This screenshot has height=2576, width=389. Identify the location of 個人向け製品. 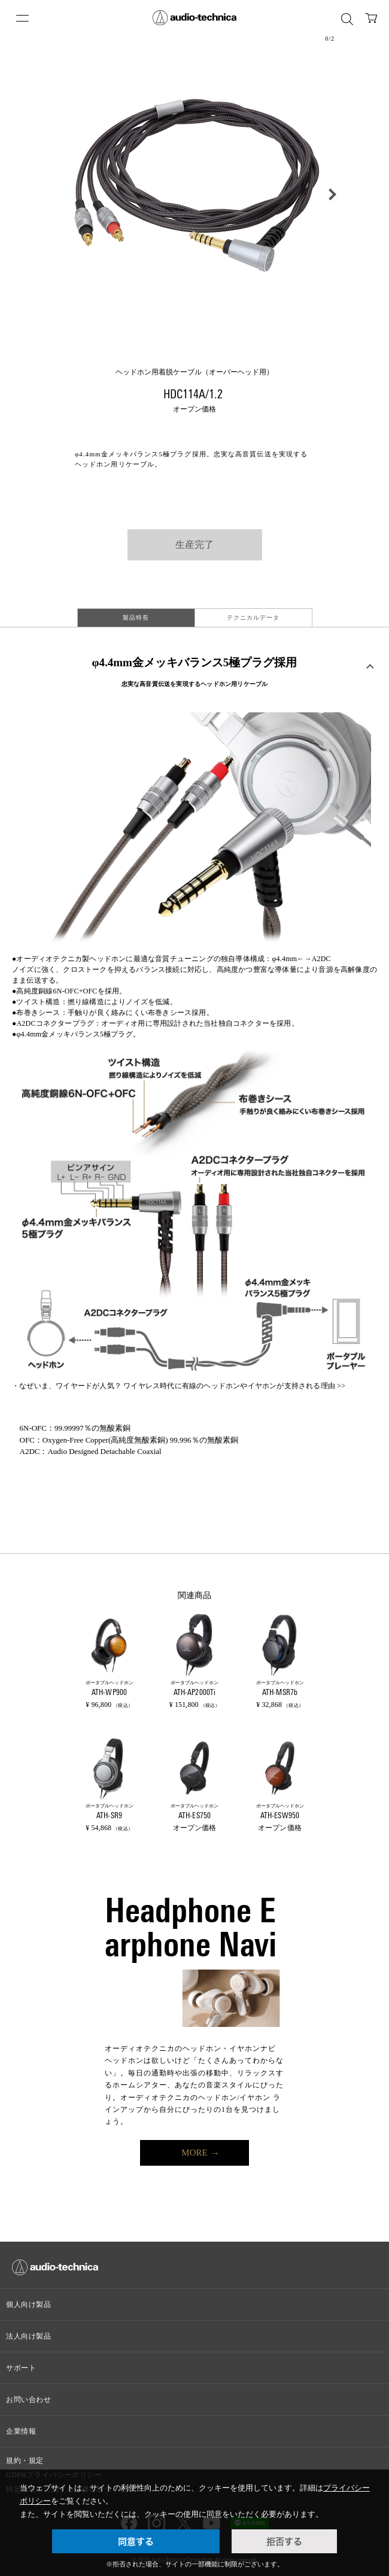
(28, 2304).